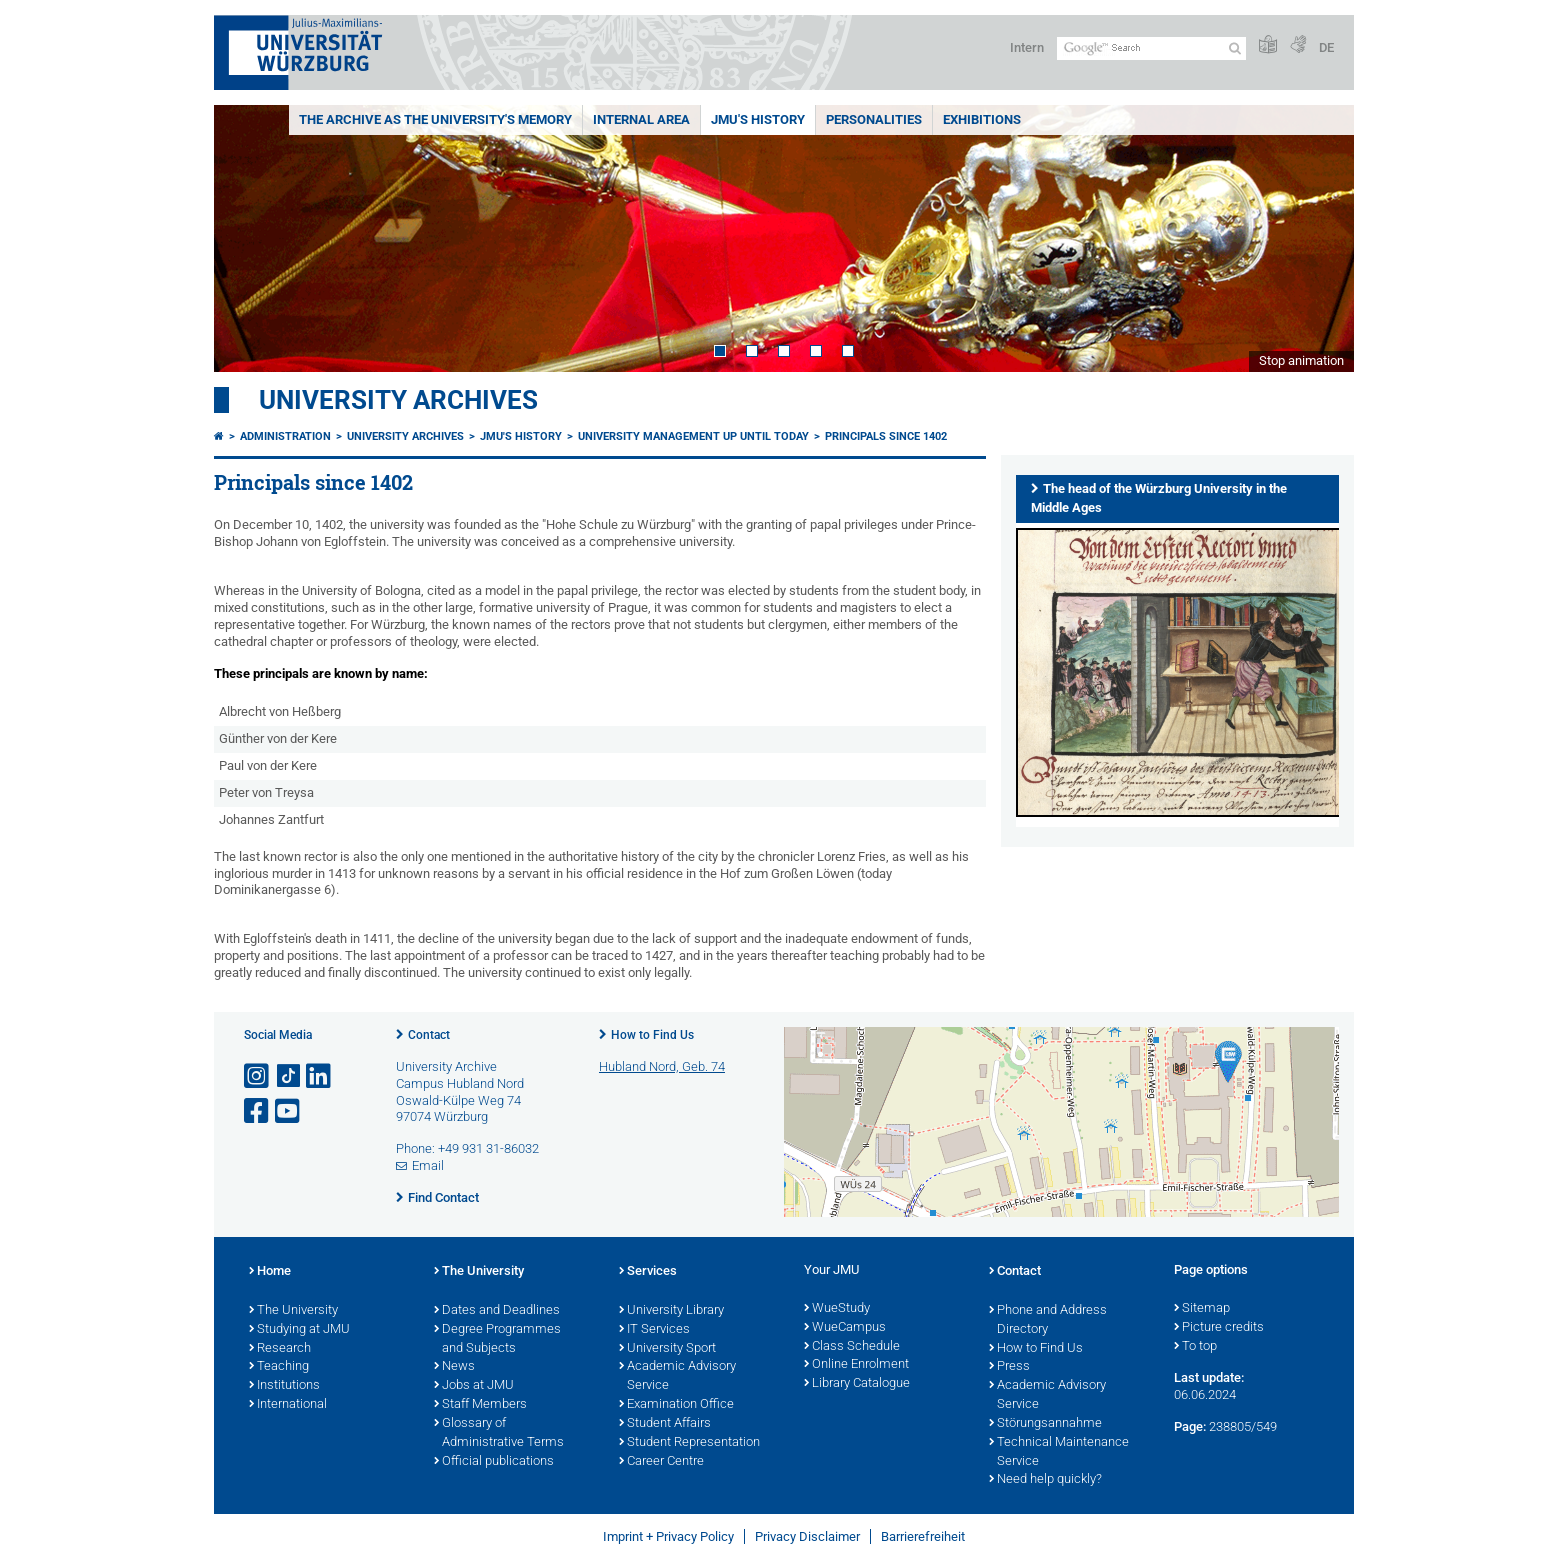  I want to click on [Open link to Instagram], so click(258, 1076).